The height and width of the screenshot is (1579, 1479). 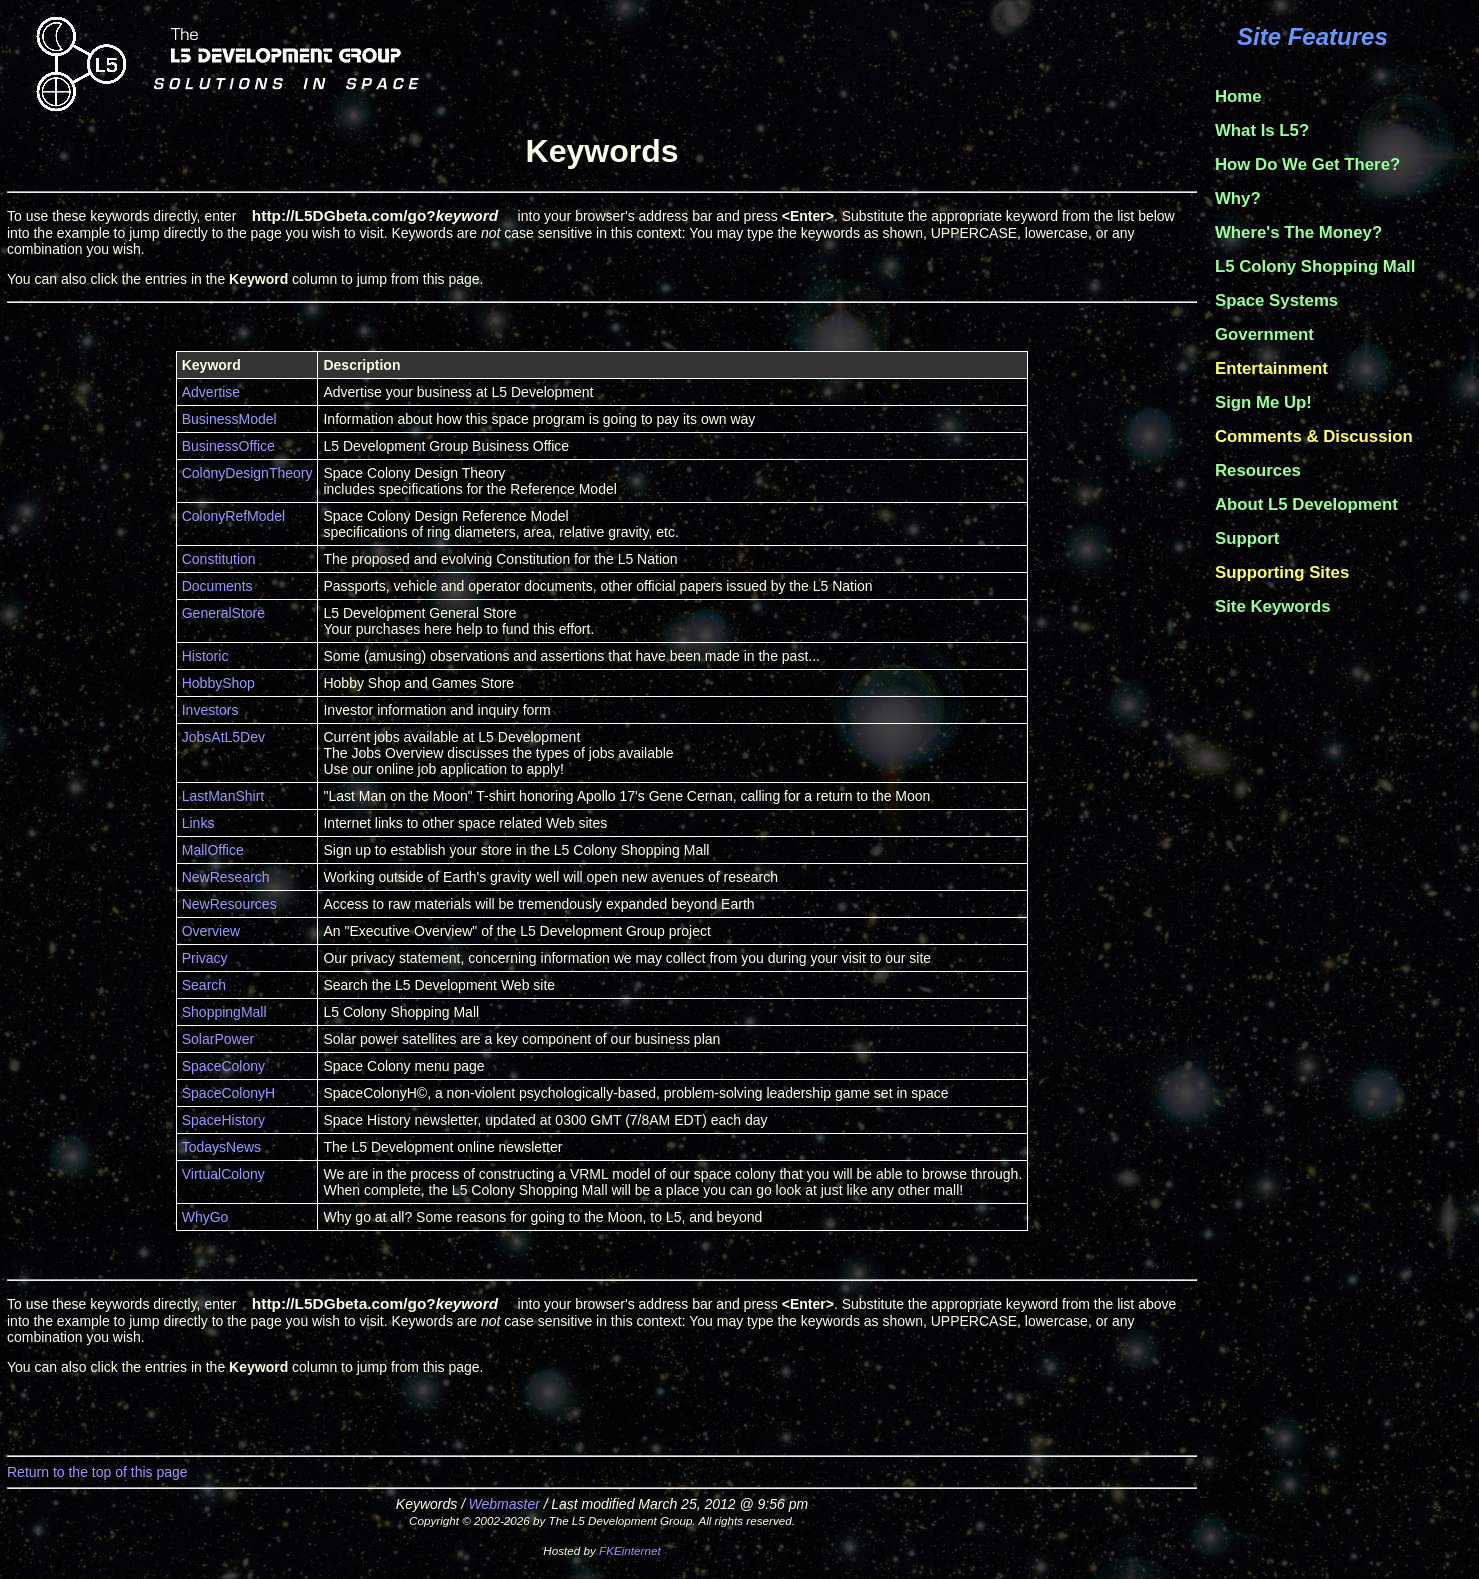 What do you see at coordinates (226, 877) in the screenshot?
I see `NewResearch` at bounding box center [226, 877].